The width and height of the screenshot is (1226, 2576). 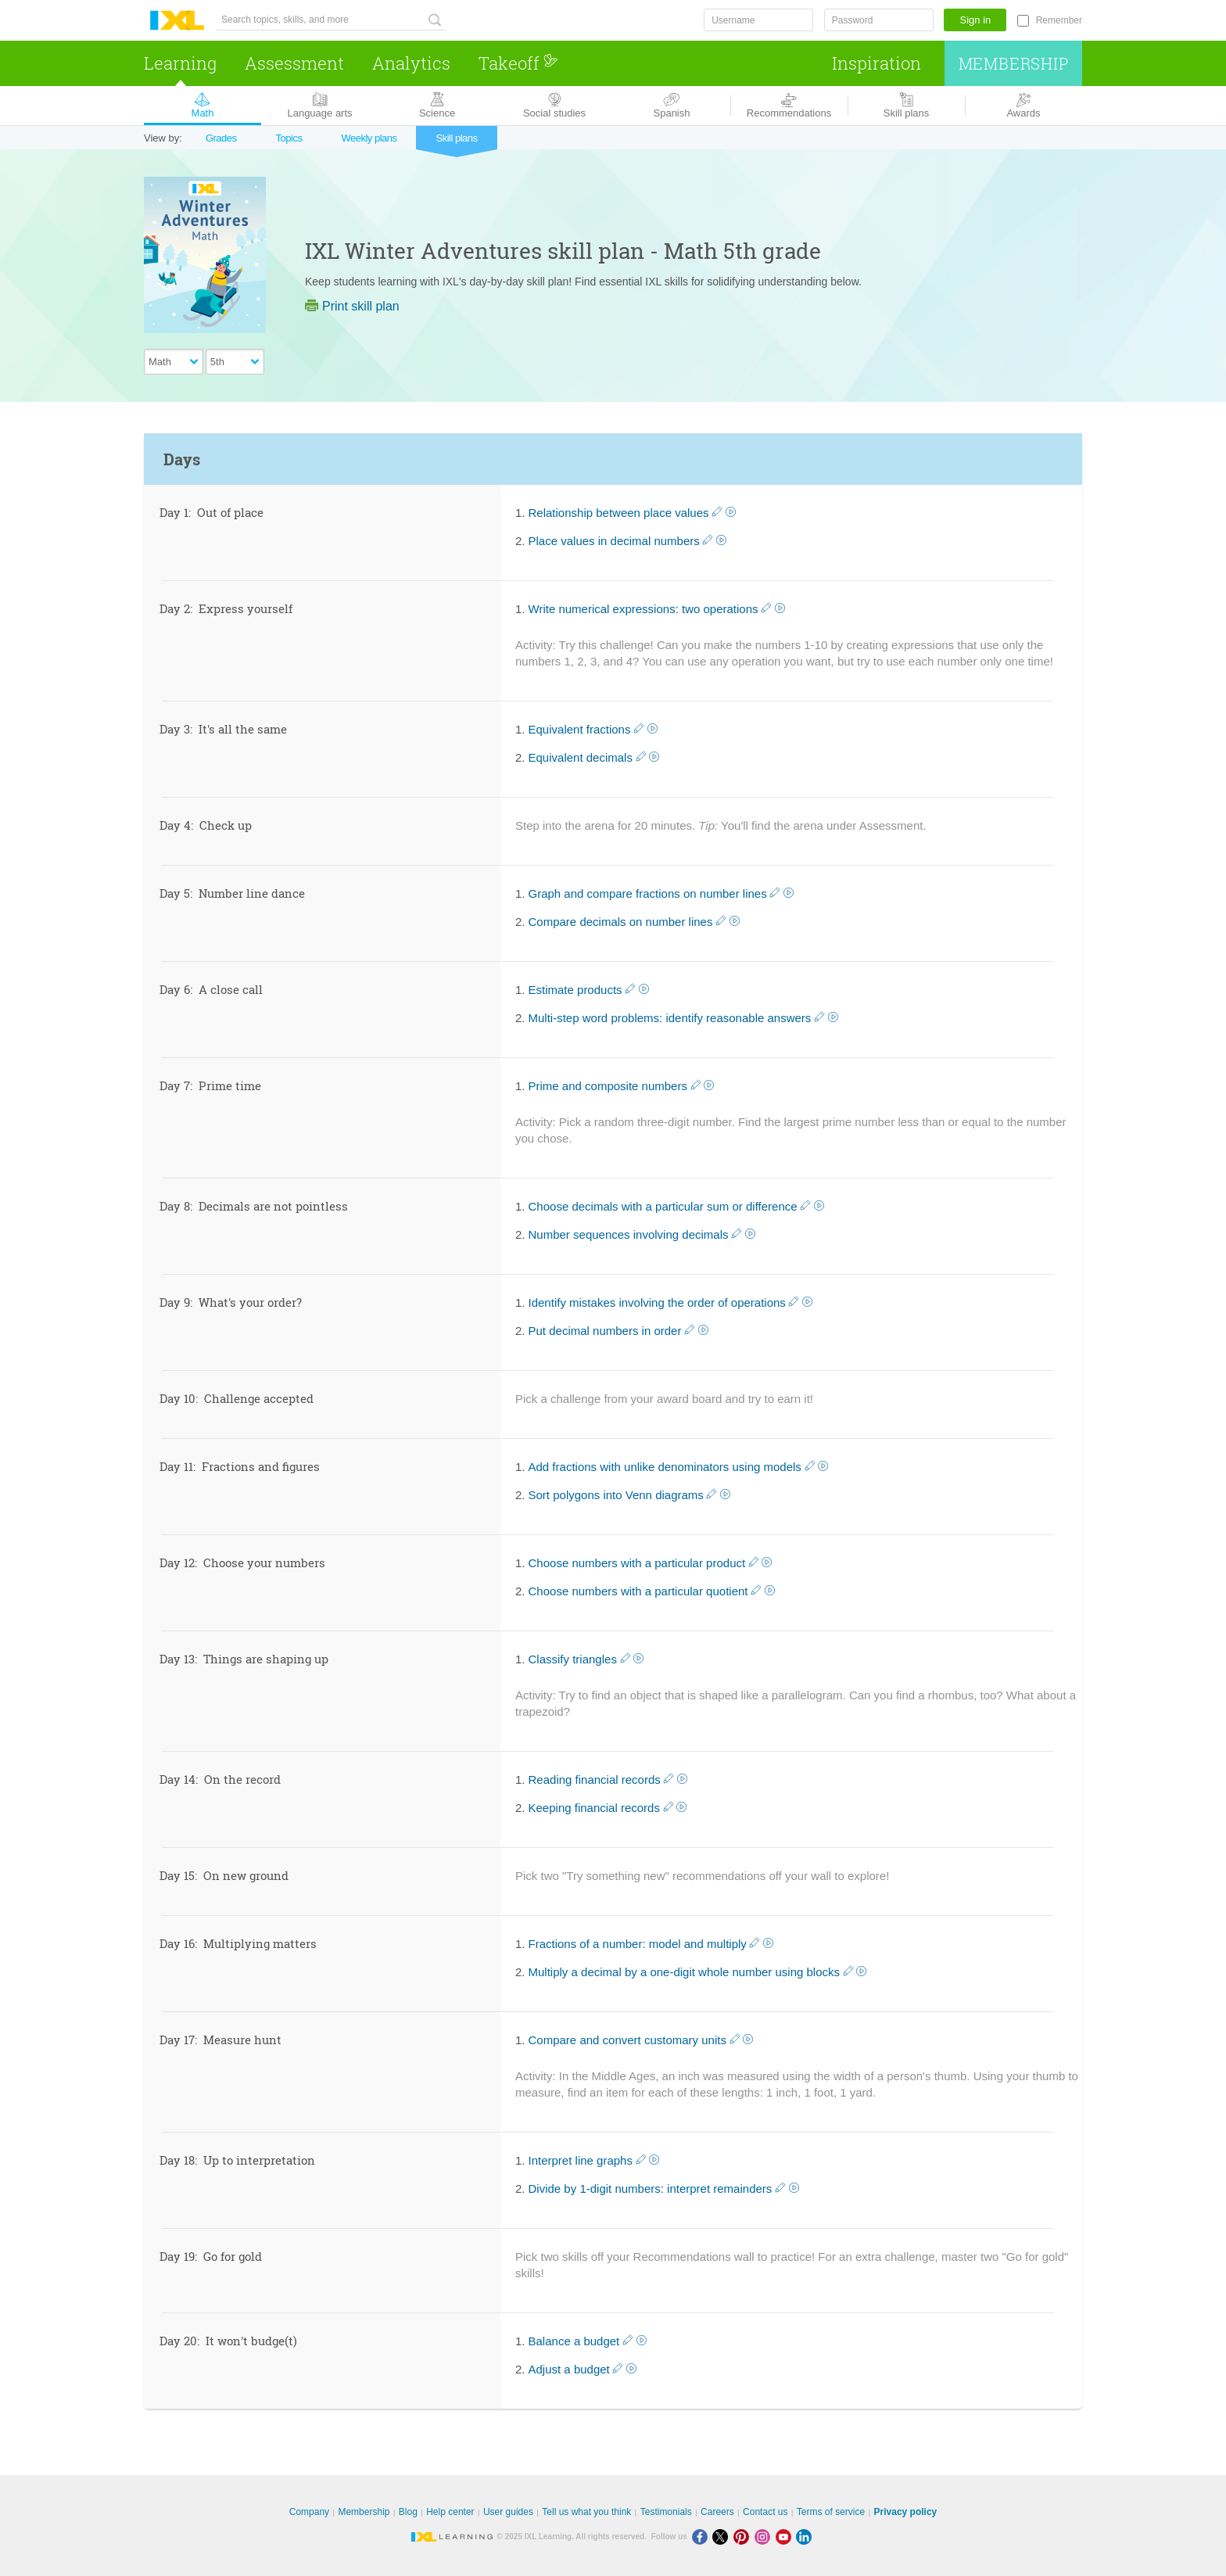 What do you see at coordinates (975, 20) in the screenshot?
I see `Sign in` at bounding box center [975, 20].